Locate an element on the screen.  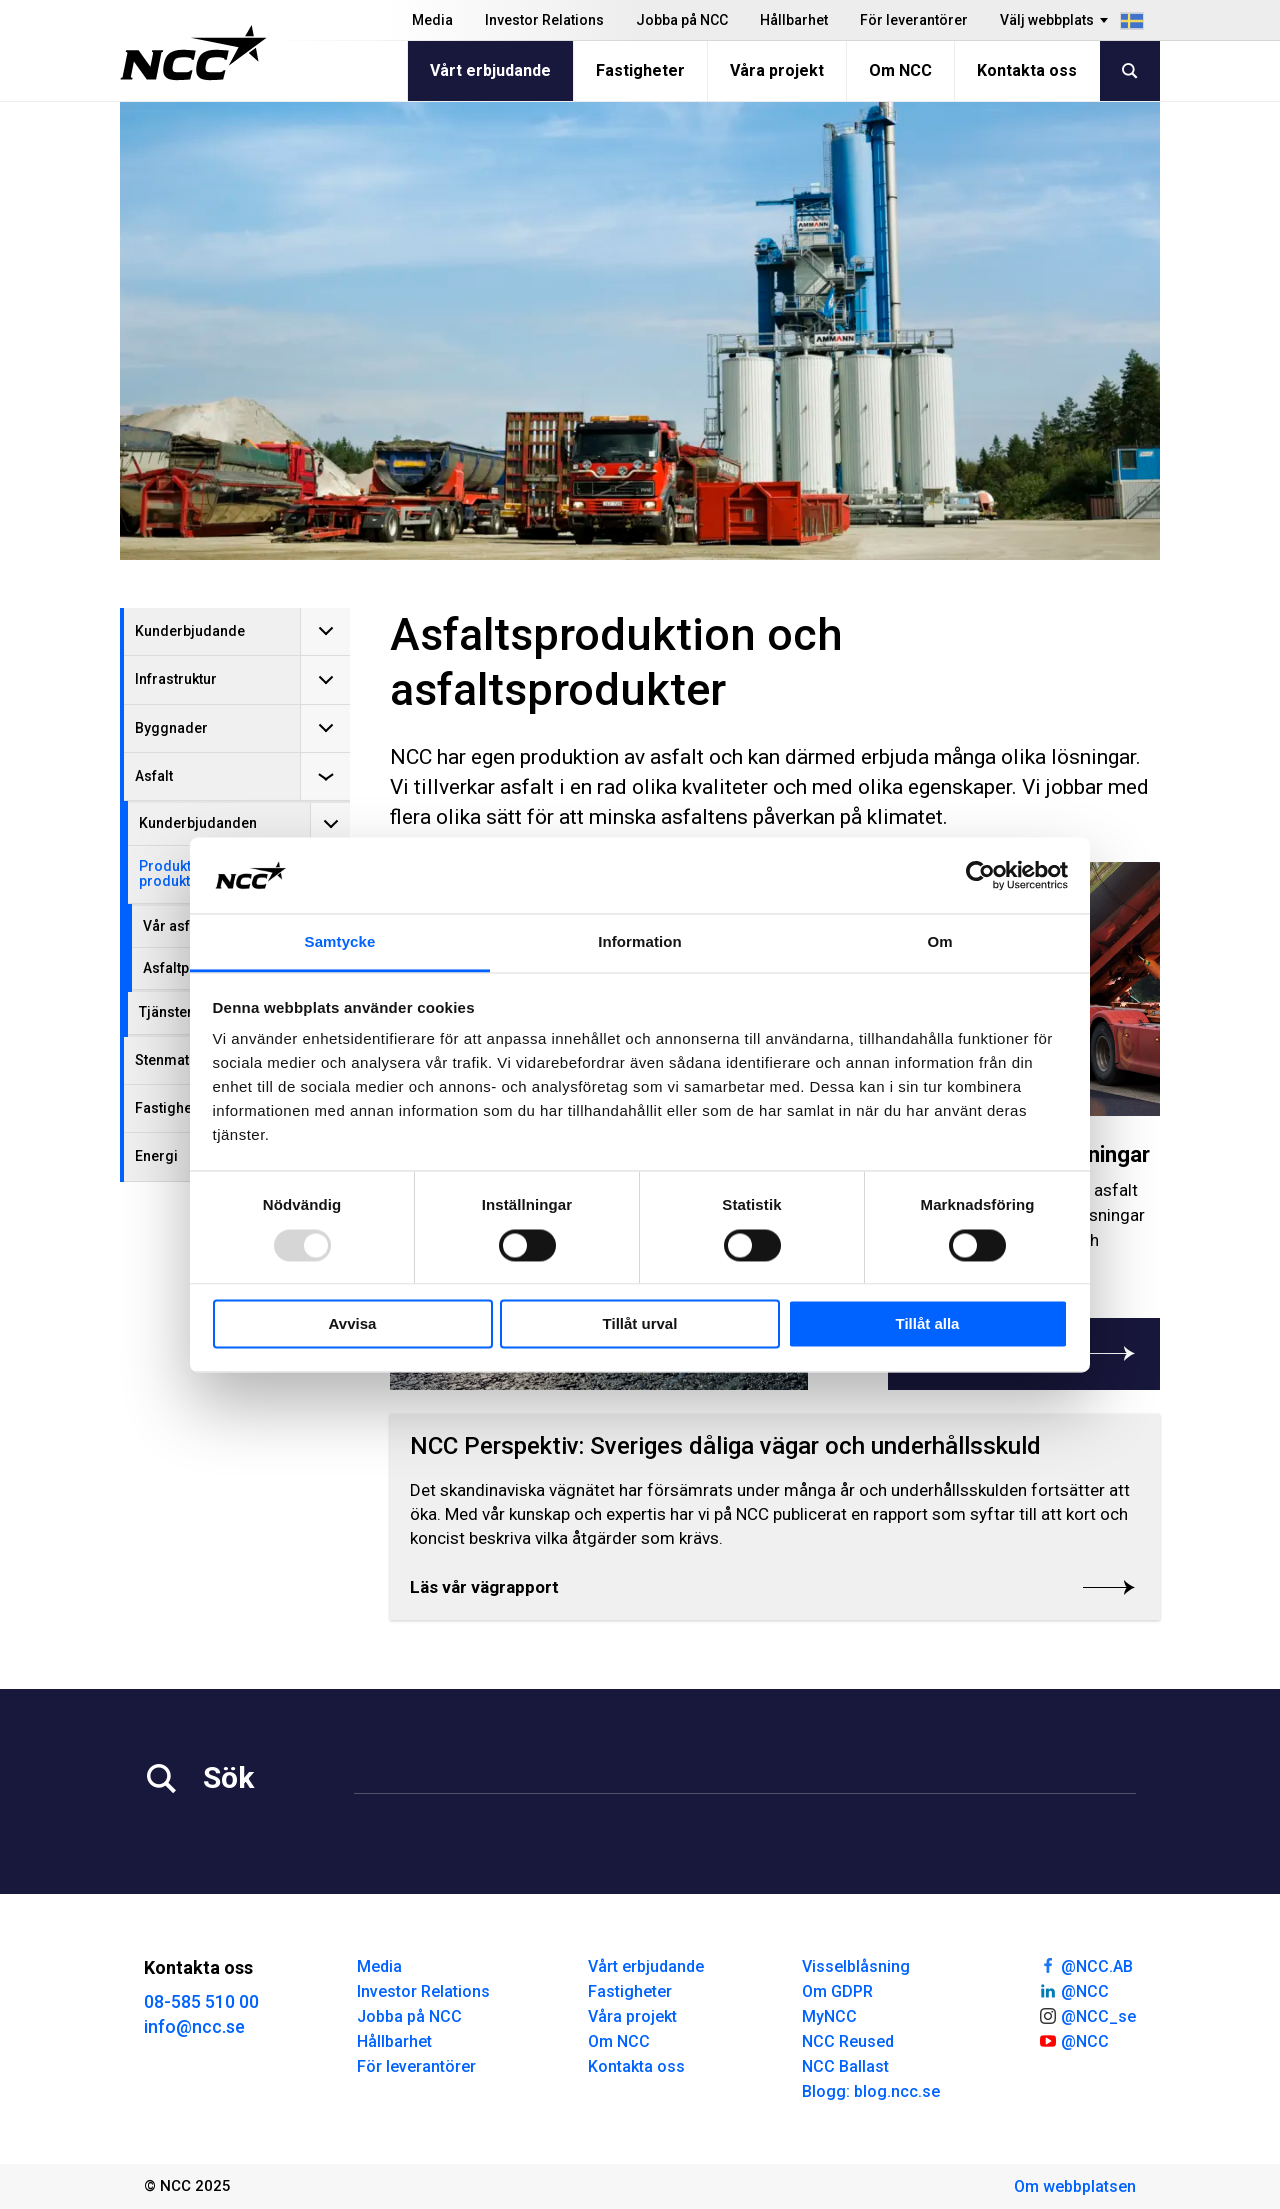
Samtycke [tab] is located at coordinates (340, 942).